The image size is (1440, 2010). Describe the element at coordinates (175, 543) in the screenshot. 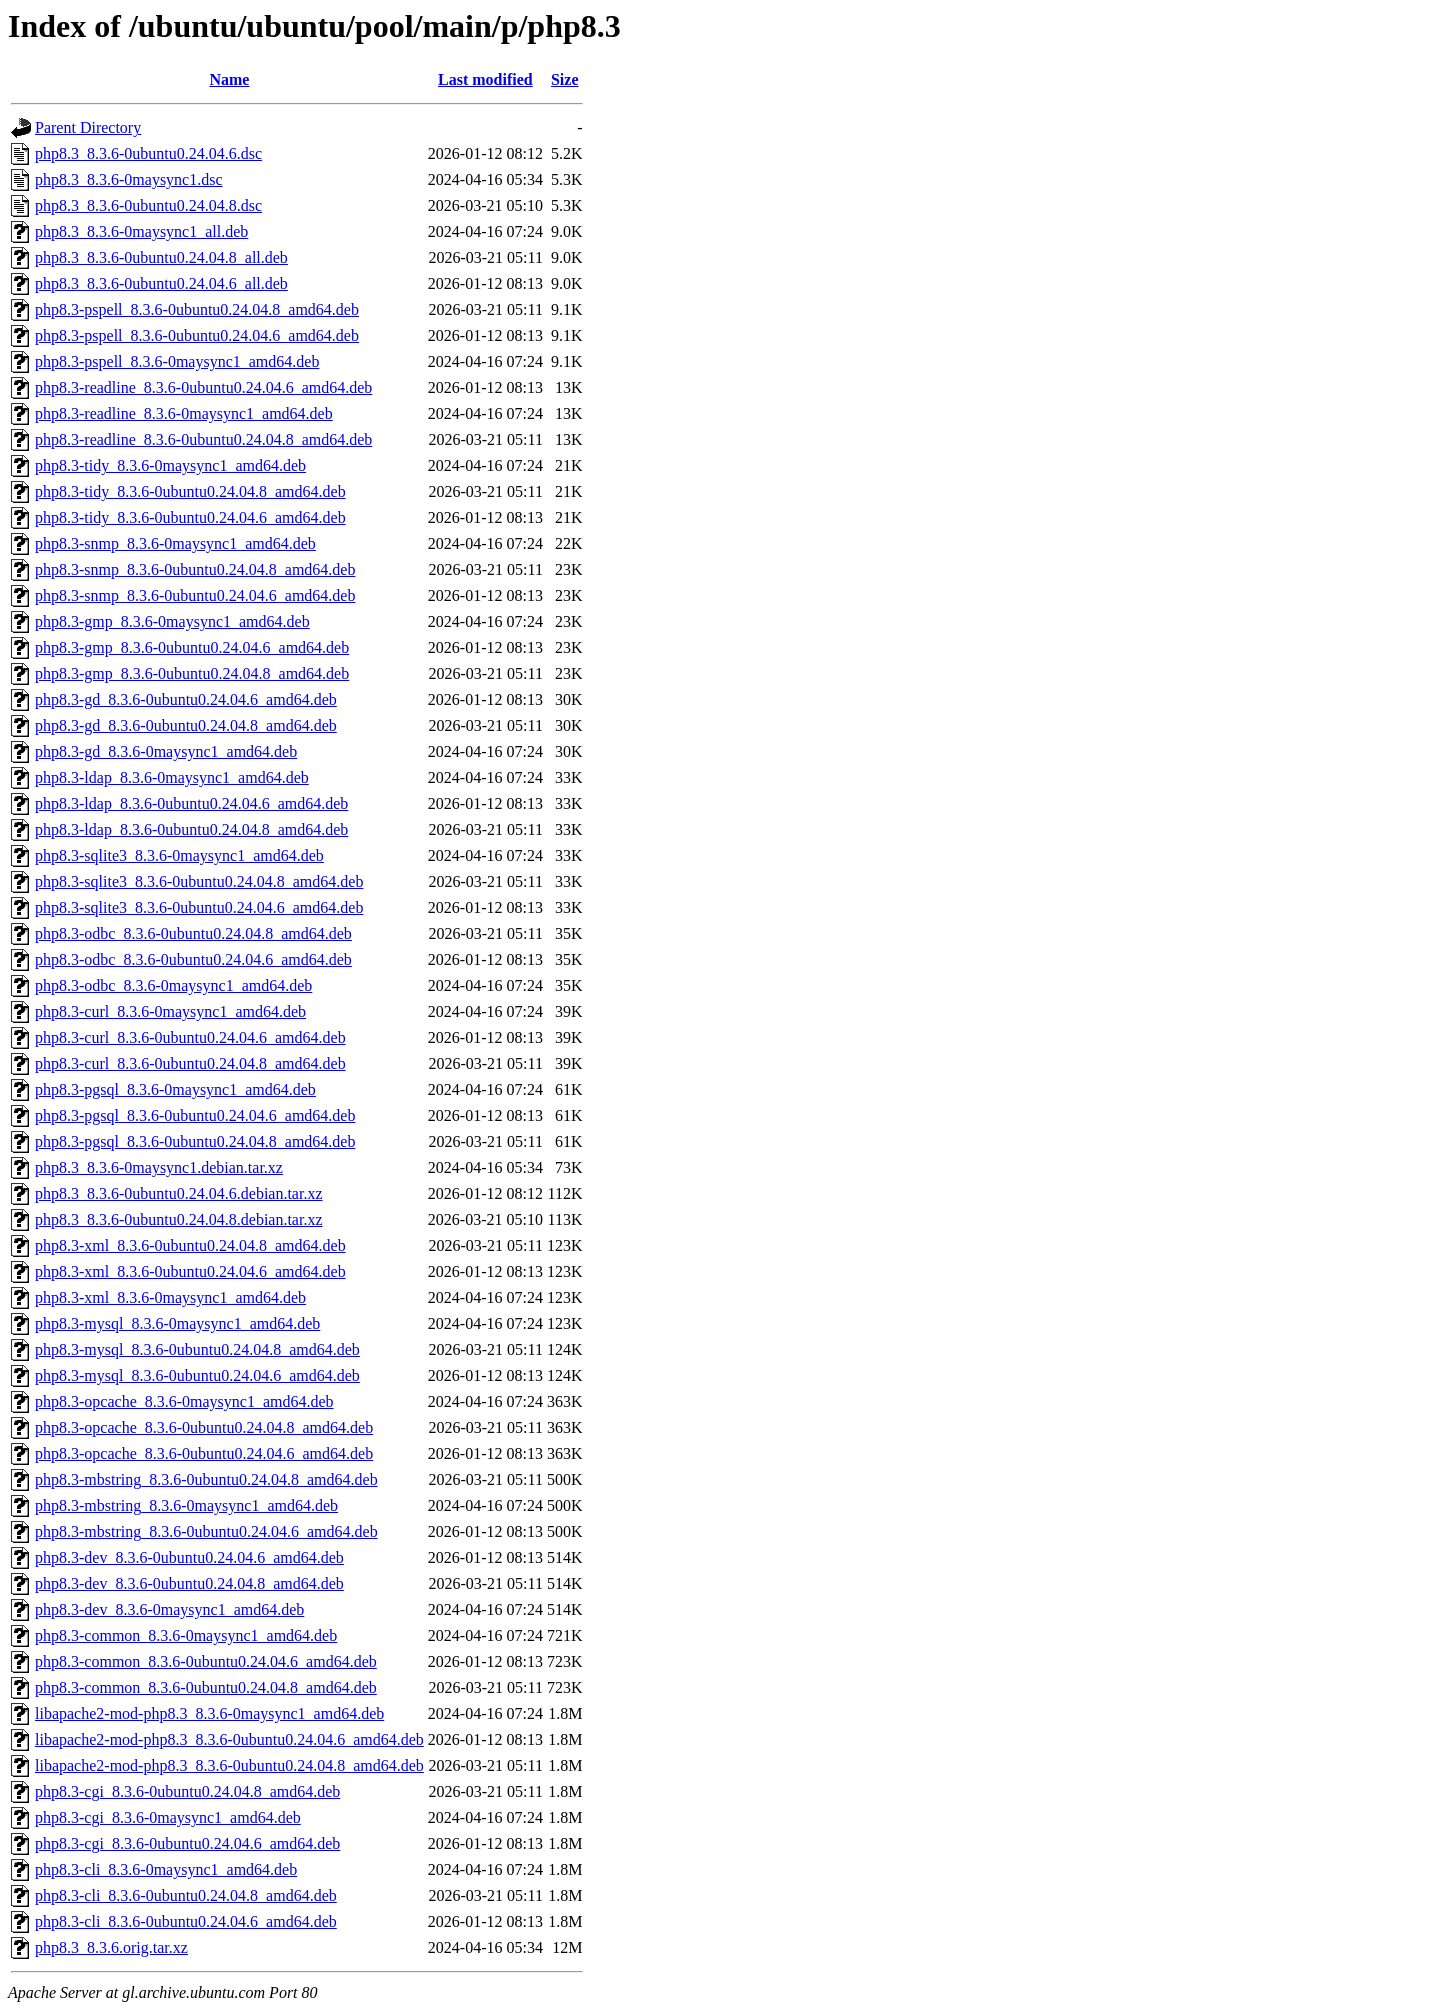

I see `php8.3-snmp_8.3.6-0maysync1_amd64.deb` at that location.